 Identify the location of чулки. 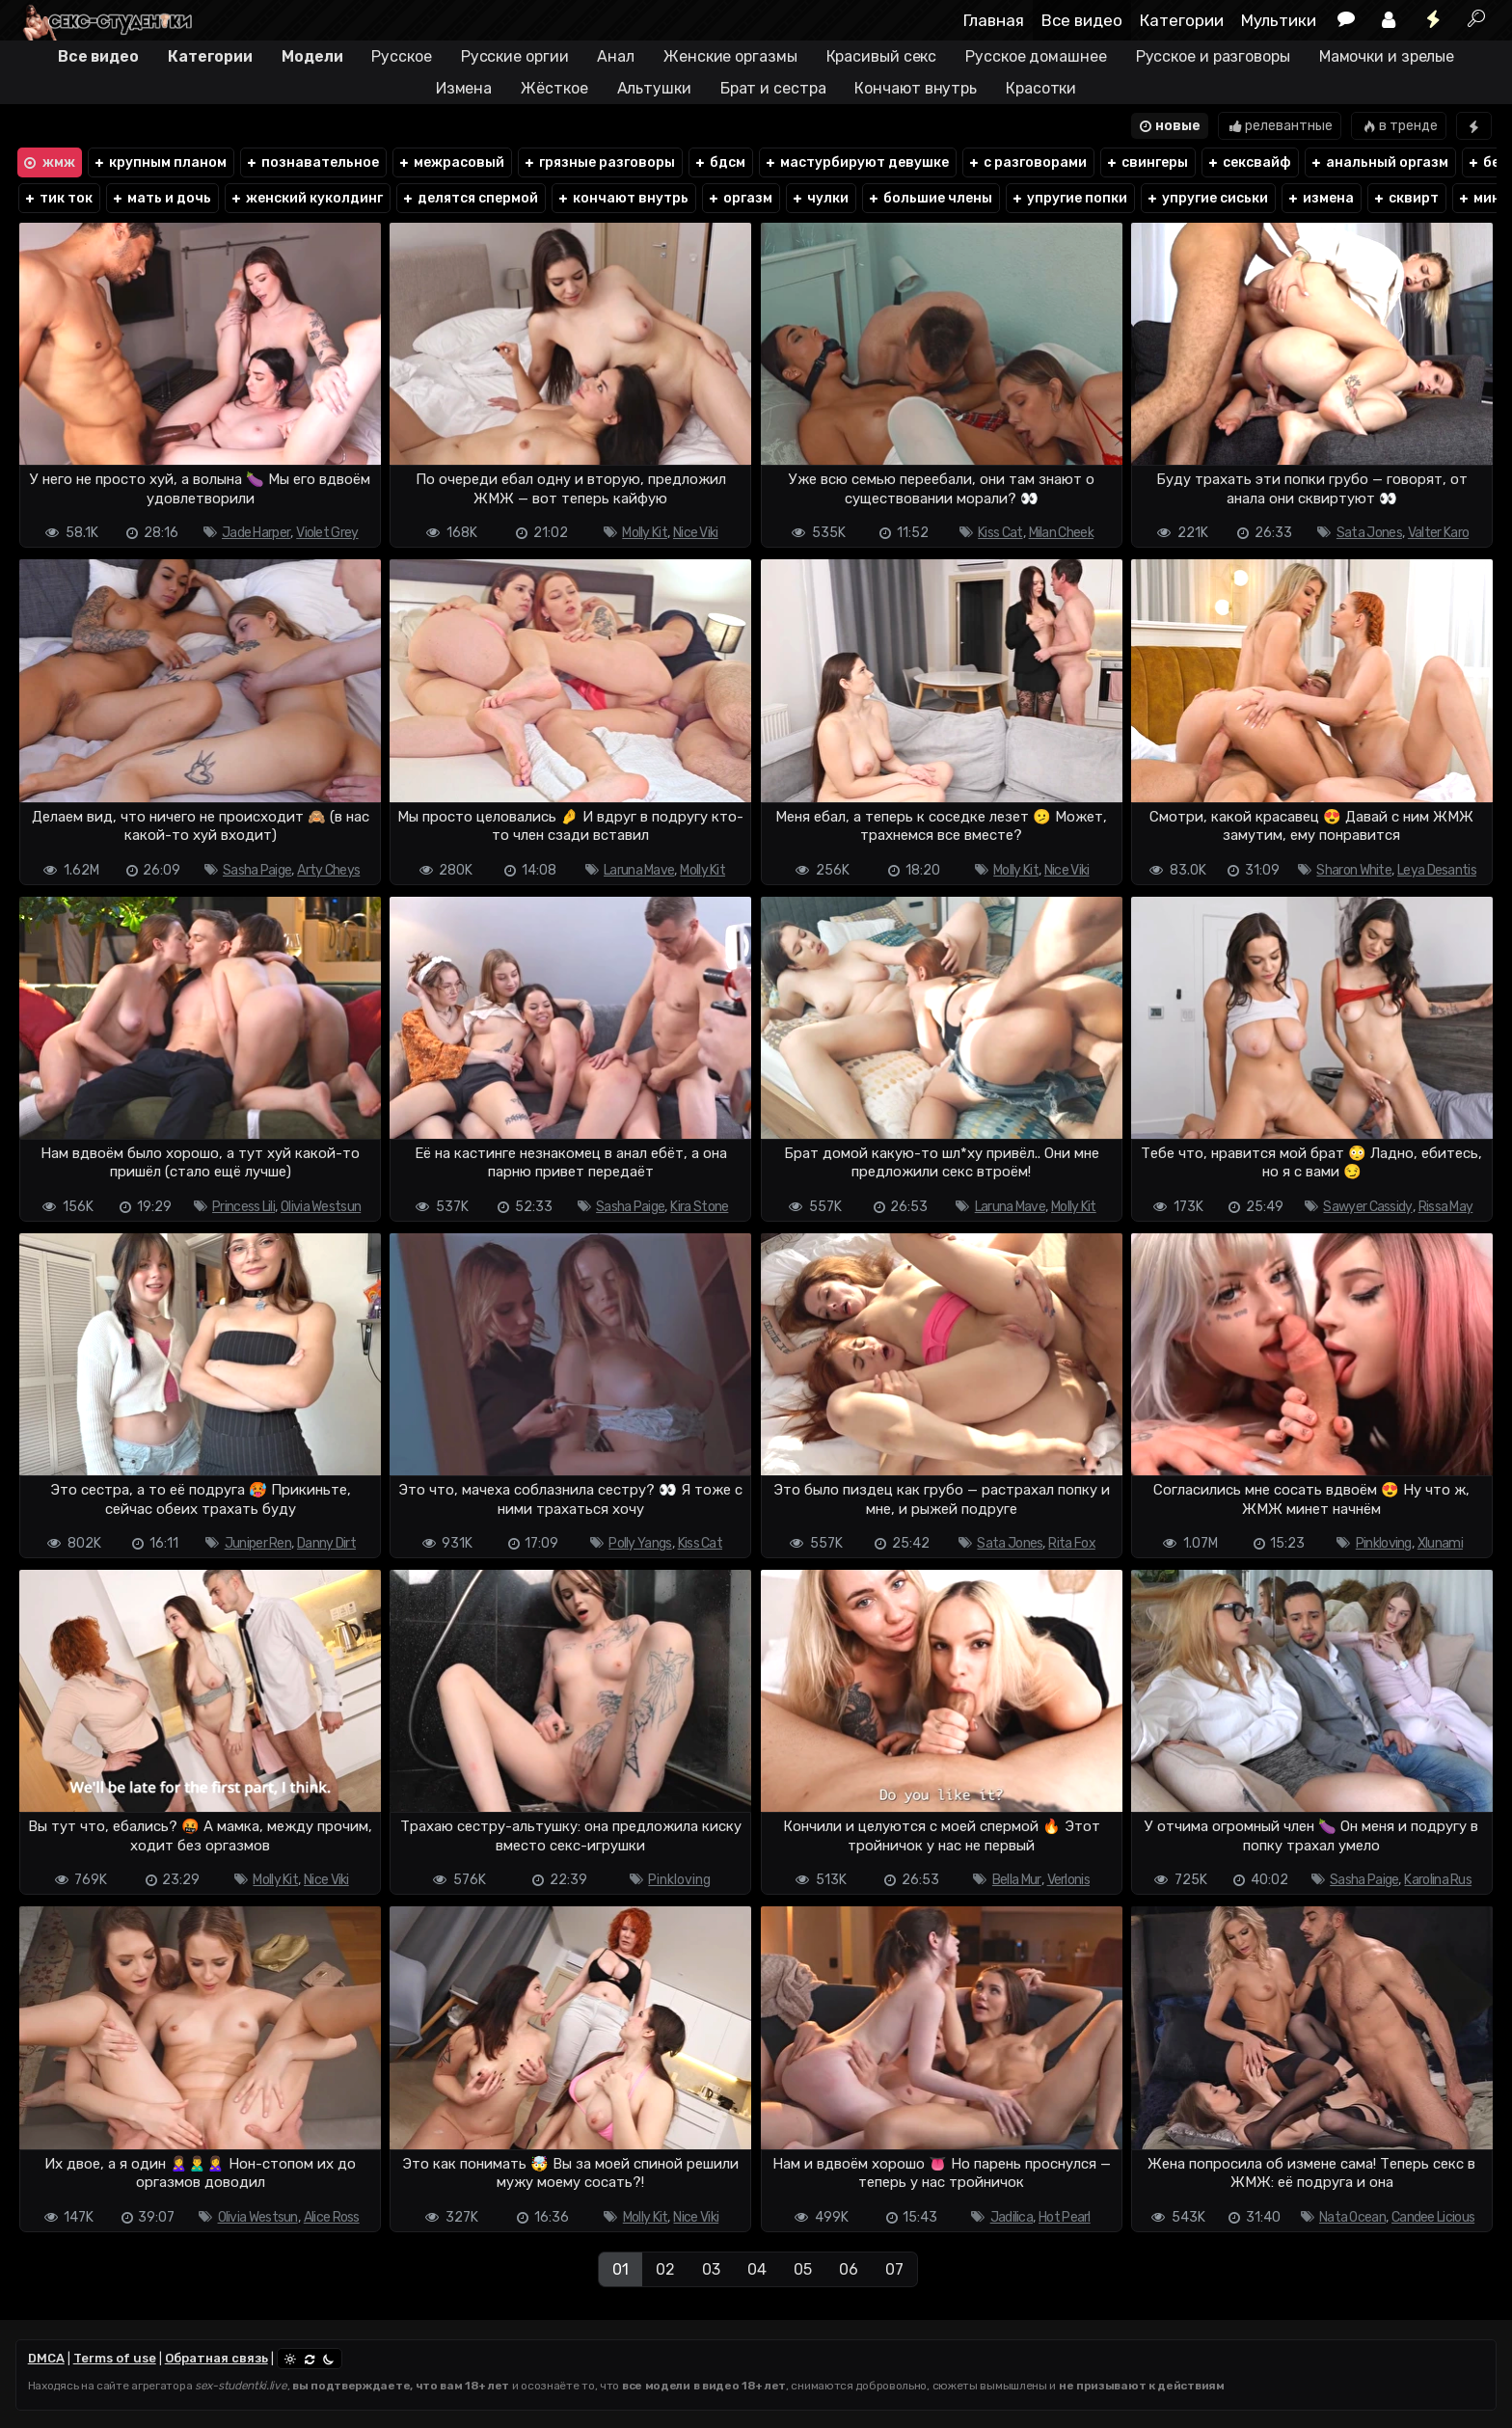
(820, 198).